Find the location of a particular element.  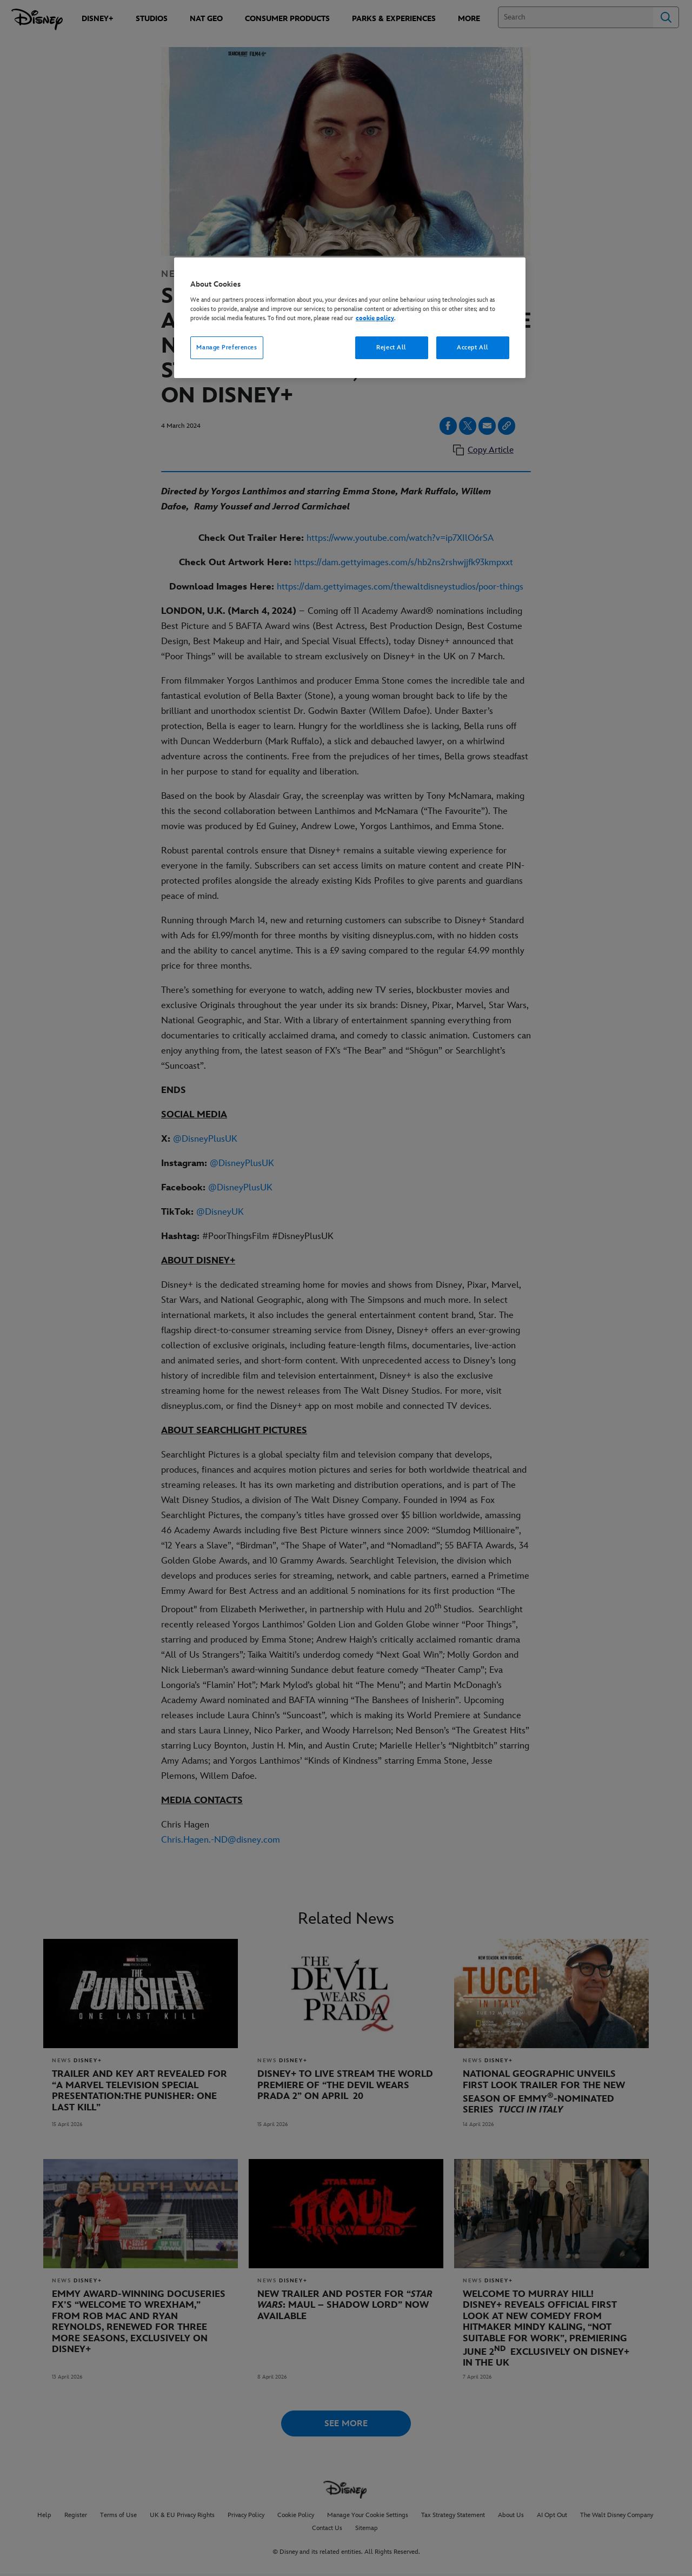

Reject All is located at coordinates (391, 347).